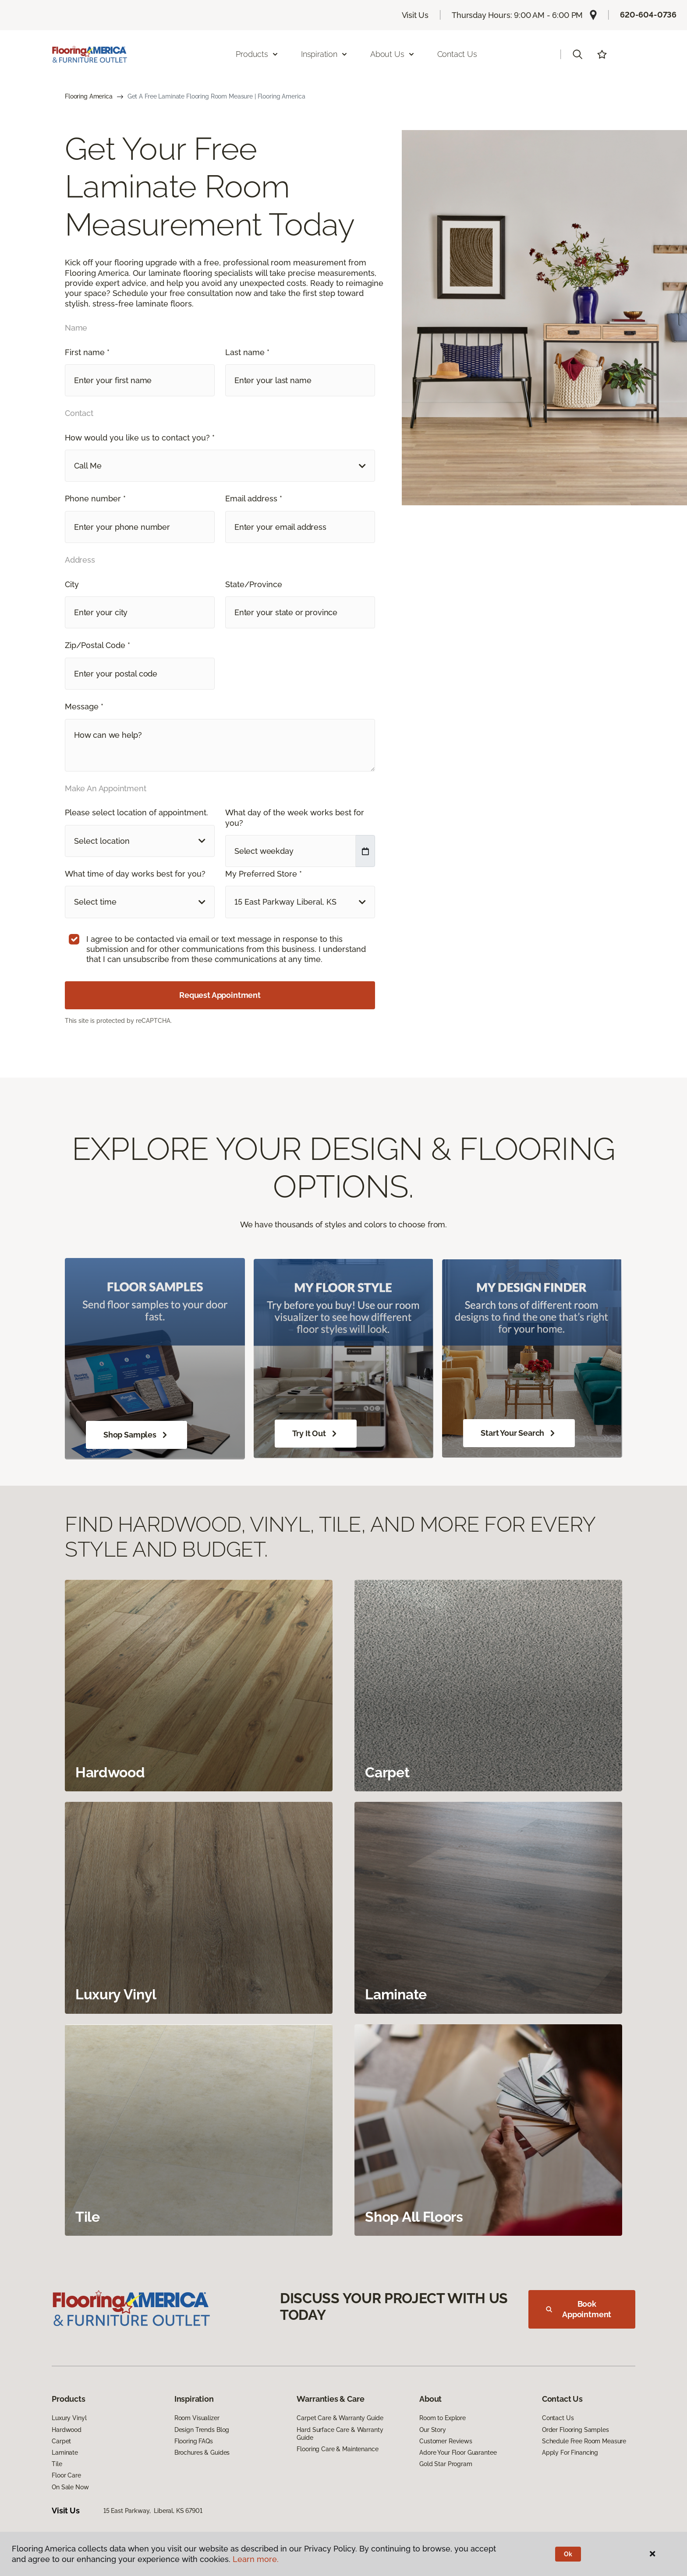 This screenshot has width=687, height=2576. What do you see at coordinates (70, 2487) in the screenshot?
I see `On Sale Now` at bounding box center [70, 2487].